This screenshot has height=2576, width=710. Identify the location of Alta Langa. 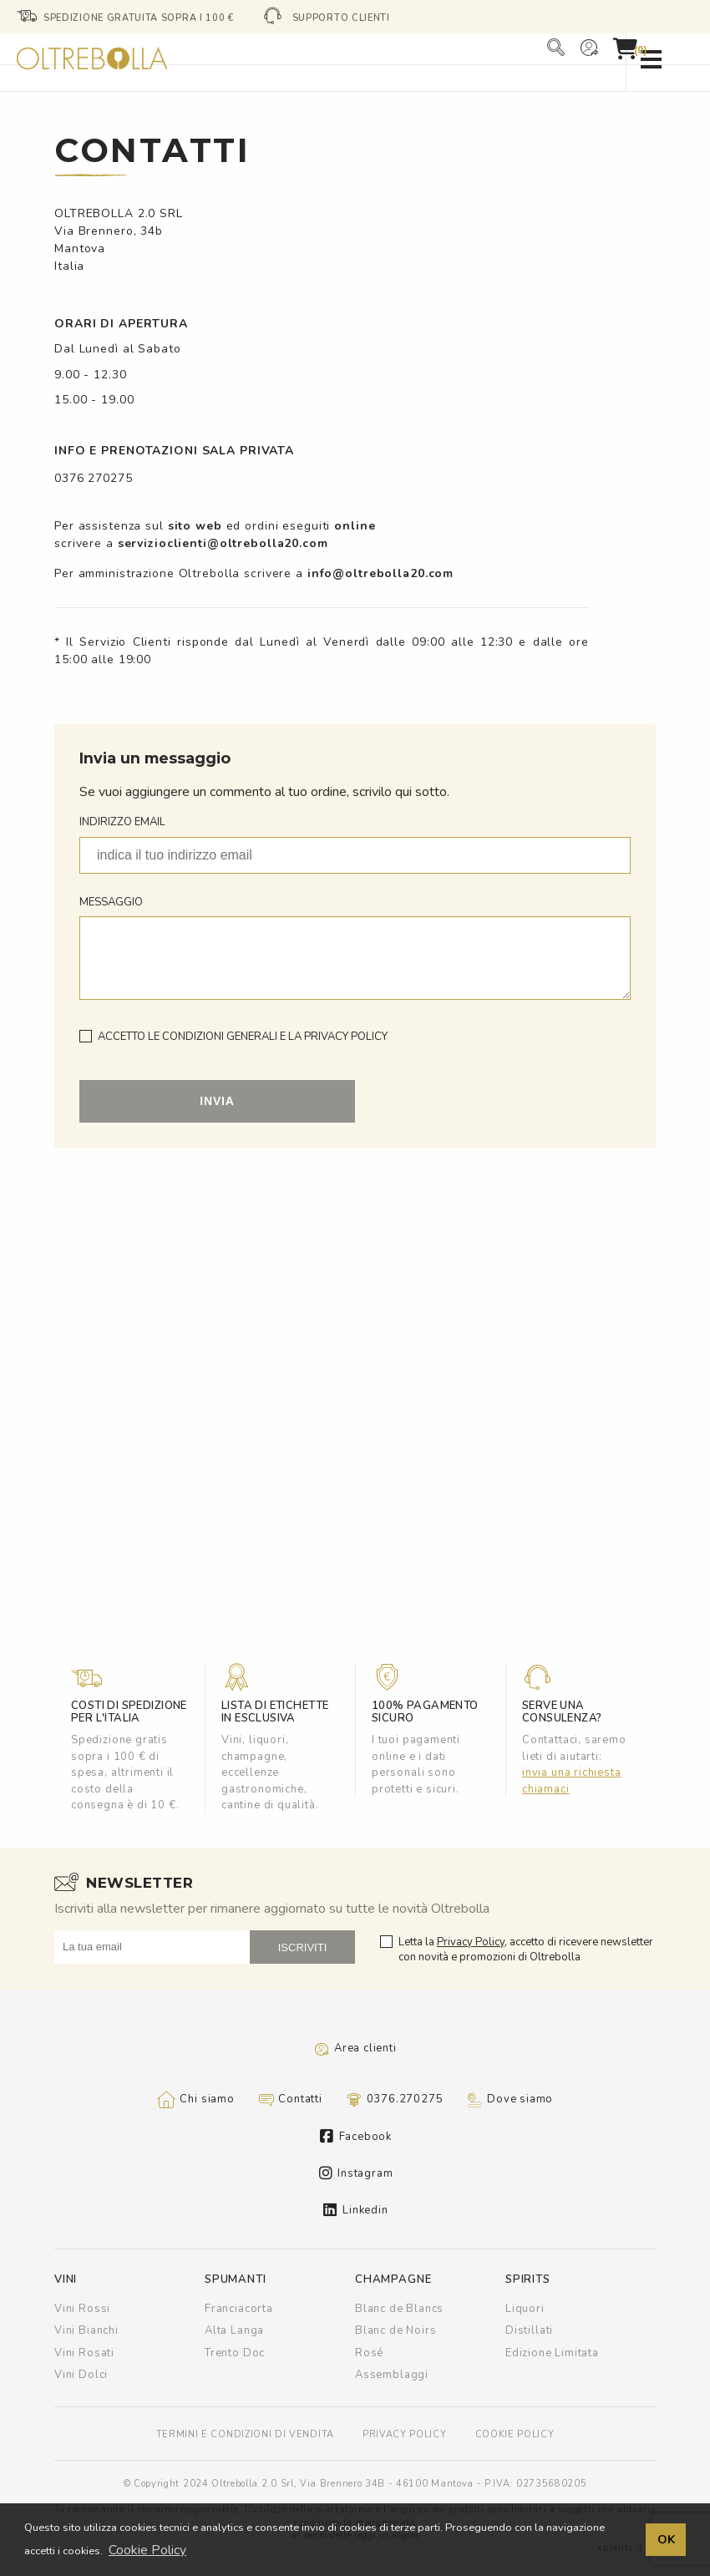
(234, 2330).